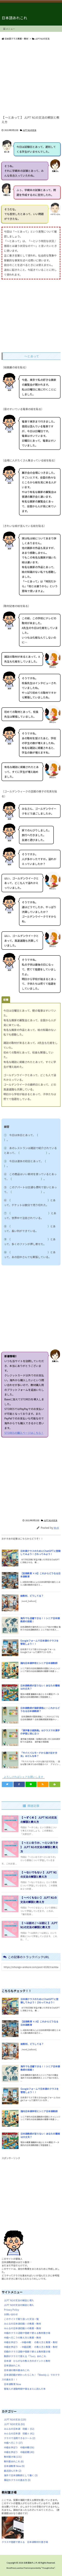  What do you see at coordinates (16, 38) in the screenshot?
I see `日本語クラス教案・教材` at bounding box center [16, 38].